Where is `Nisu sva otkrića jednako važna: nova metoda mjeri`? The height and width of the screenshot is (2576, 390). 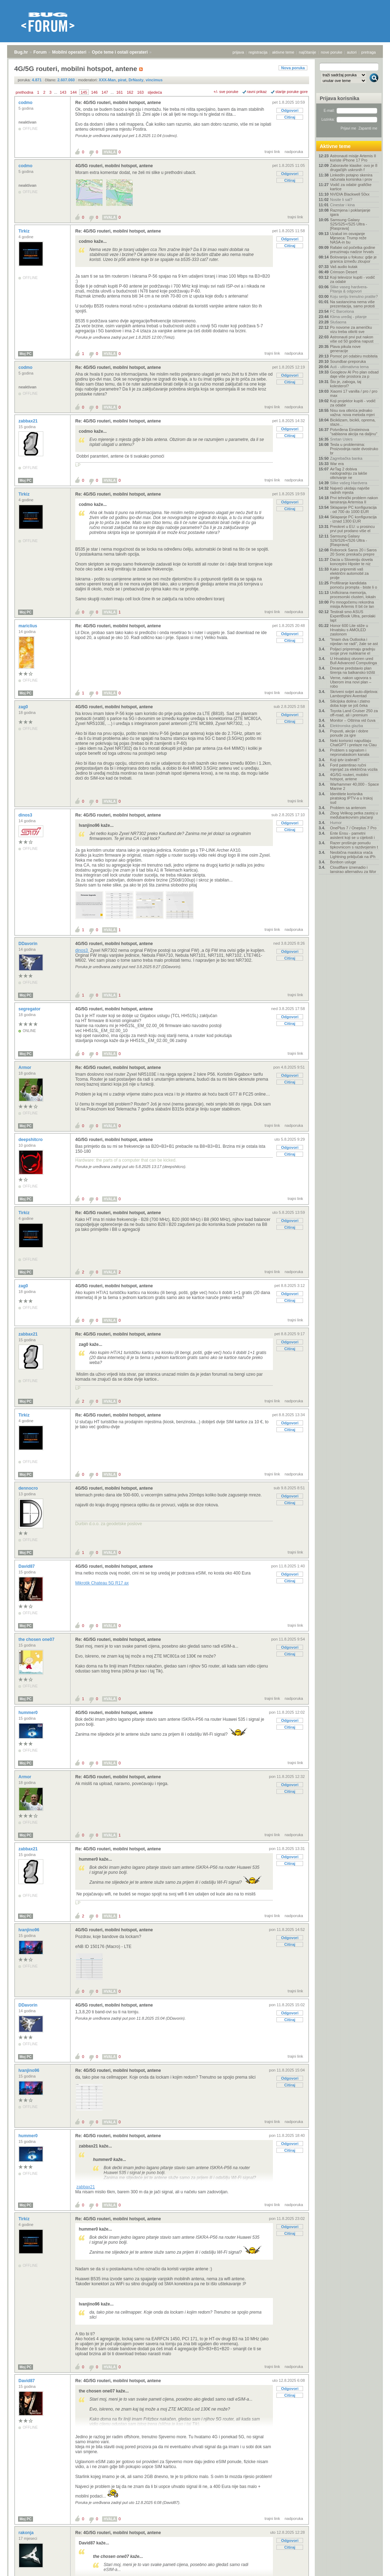
Nisu sva otkrića jednako važna: nova metoda mjeri is located at coordinates (352, 412).